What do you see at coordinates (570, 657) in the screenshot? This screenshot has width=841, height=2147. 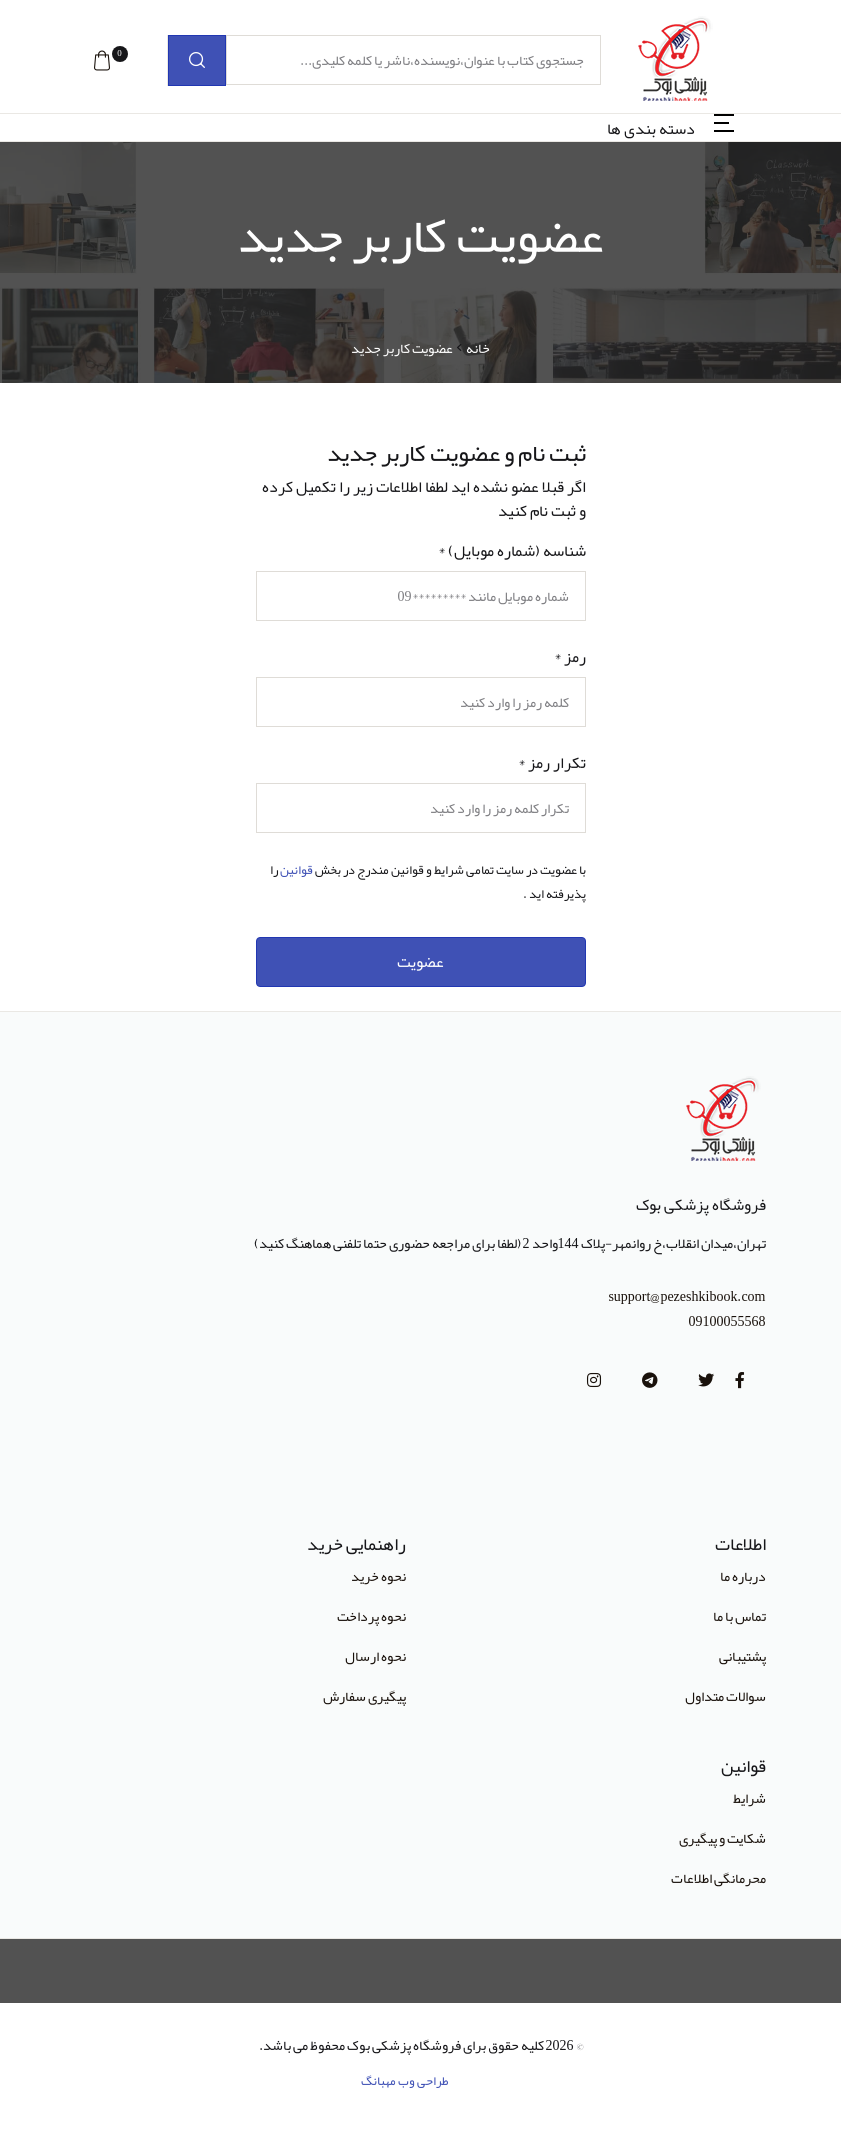 I see `رمز *` at bounding box center [570, 657].